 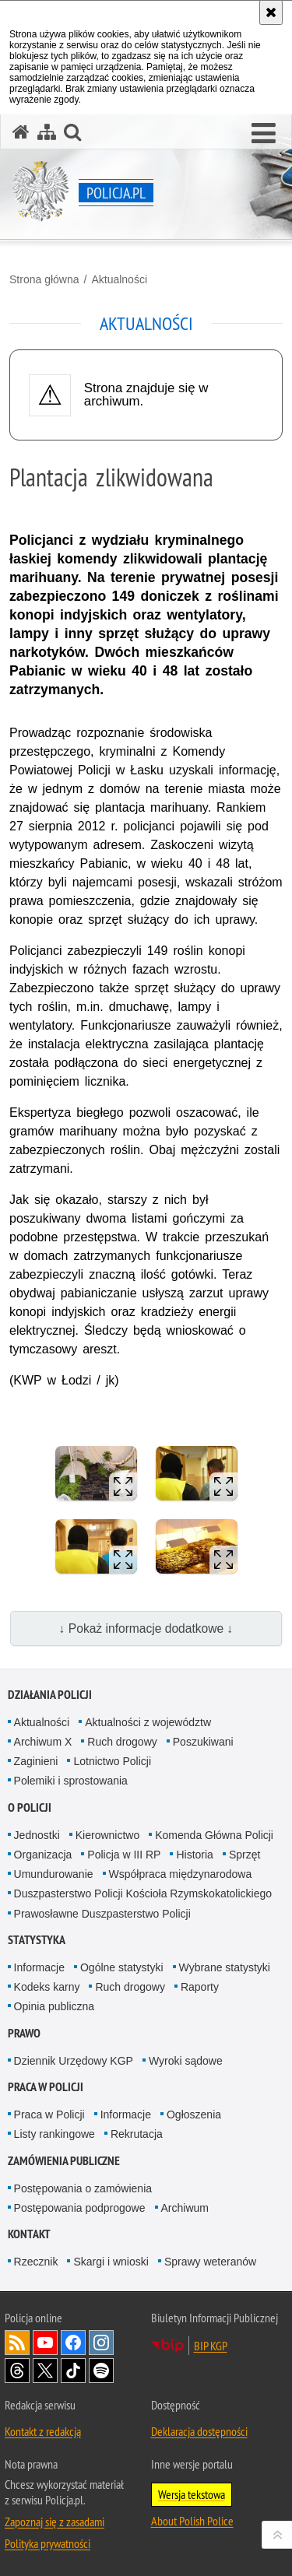 I want to click on [button], so click(x=264, y=134).